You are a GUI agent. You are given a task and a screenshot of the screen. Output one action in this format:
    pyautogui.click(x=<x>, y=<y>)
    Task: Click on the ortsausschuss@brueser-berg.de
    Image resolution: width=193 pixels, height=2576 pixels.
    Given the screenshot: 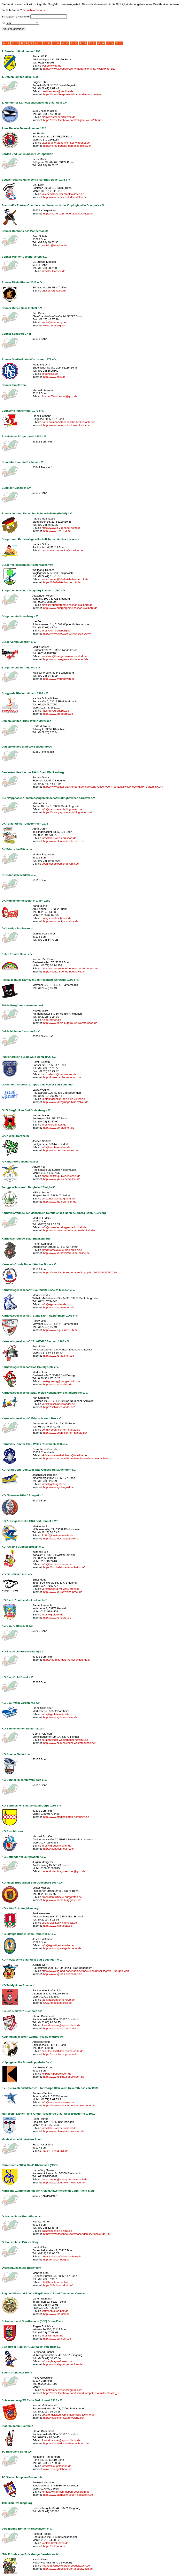 What is the action you would take?
    pyautogui.click(x=62, y=2256)
    